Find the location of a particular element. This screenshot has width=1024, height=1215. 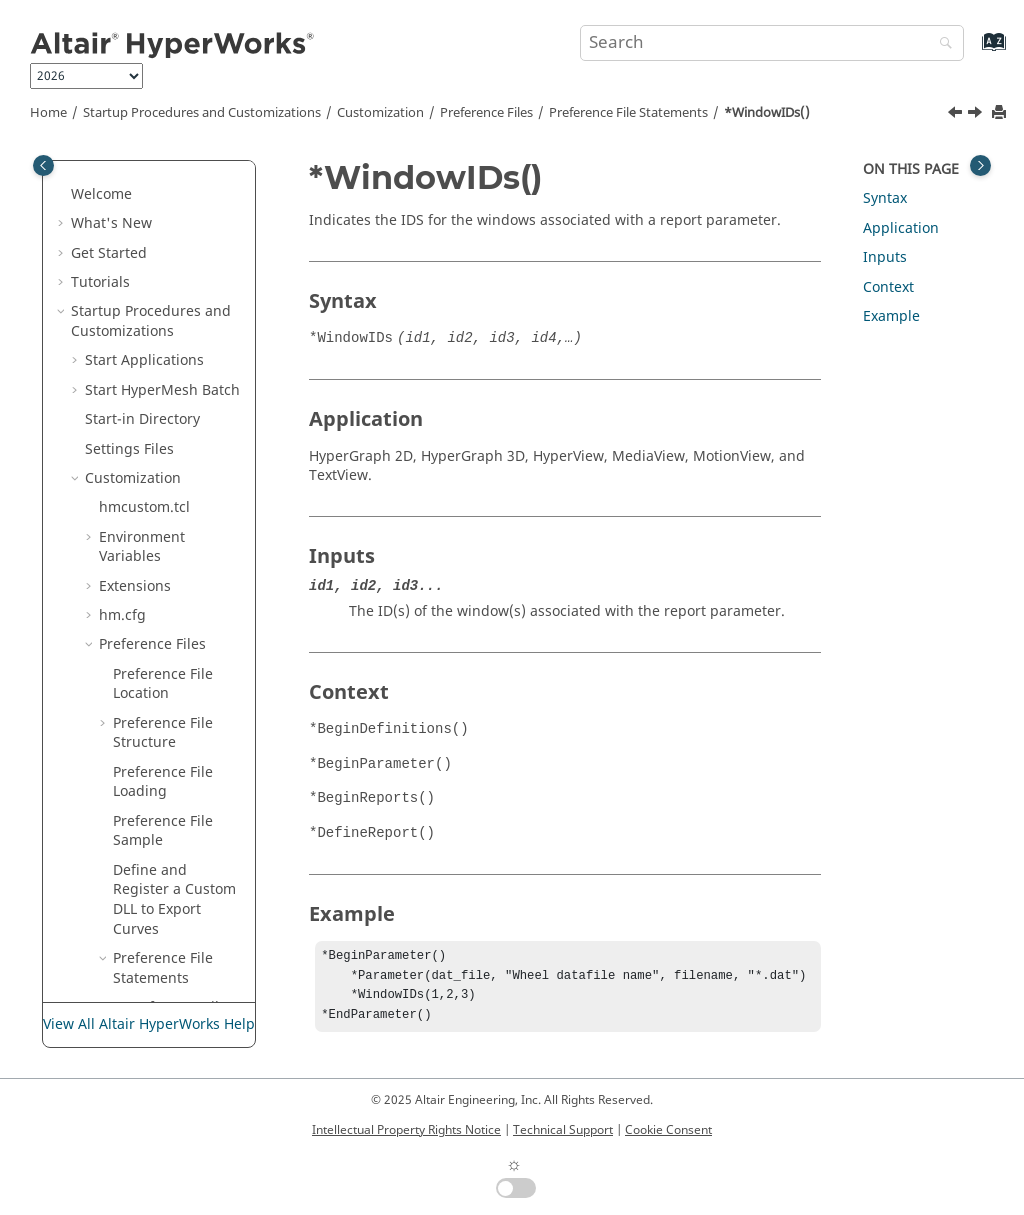

Sessions and Report Templates is located at coordinates (139, 601).